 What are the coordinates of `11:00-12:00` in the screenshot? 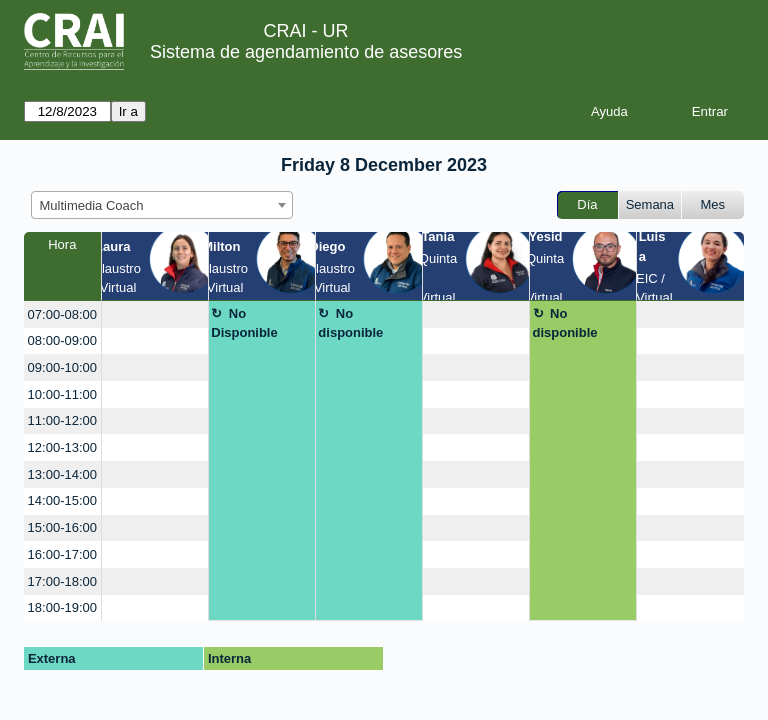 It's located at (62, 420).